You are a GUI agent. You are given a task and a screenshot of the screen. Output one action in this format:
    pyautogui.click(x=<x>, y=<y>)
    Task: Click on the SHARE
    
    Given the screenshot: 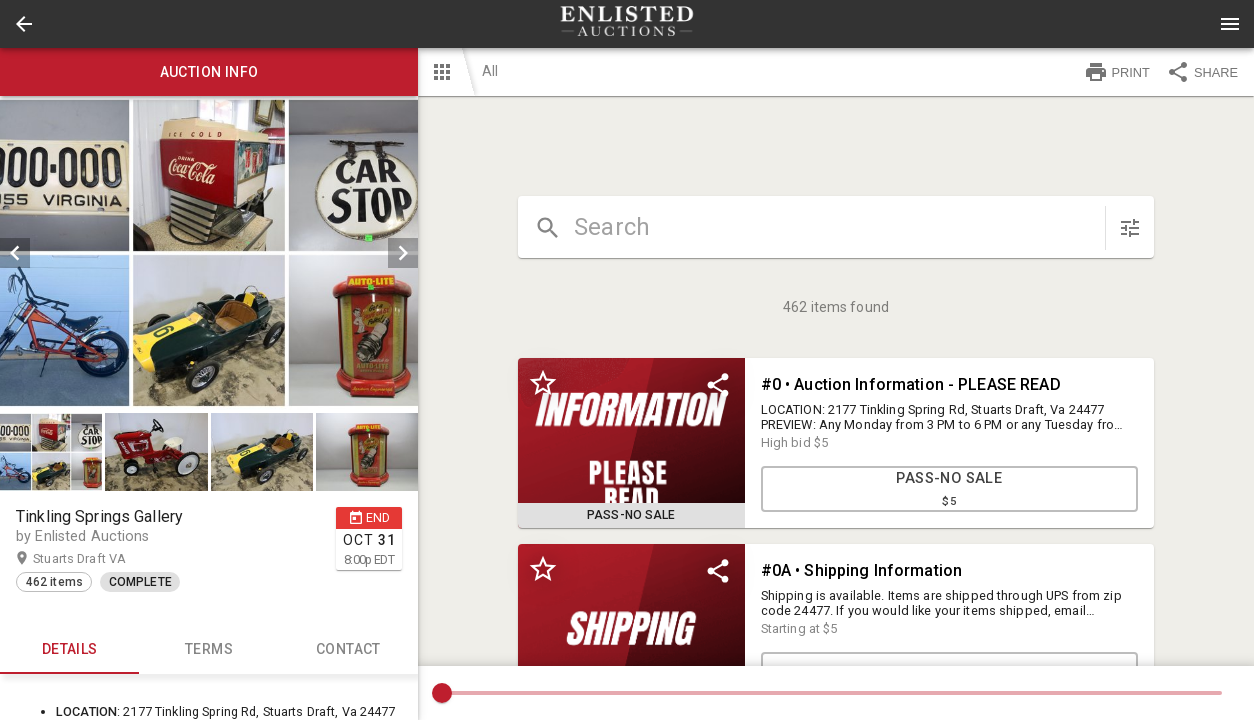 What is the action you would take?
    pyautogui.click(x=1202, y=72)
    